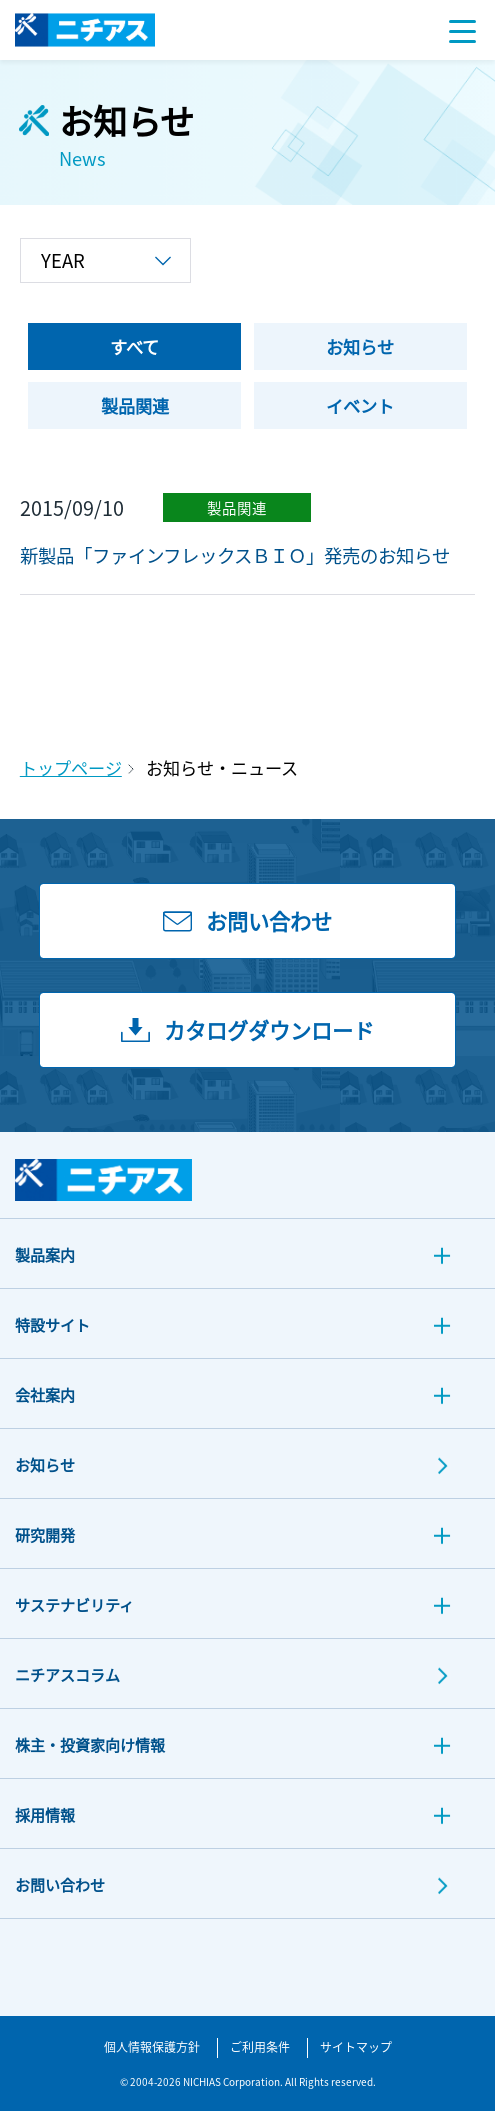  What do you see at coordinates (260, 2046) in the screenshot?
I see `ご利用条件` at bounding box center [260, 2046].